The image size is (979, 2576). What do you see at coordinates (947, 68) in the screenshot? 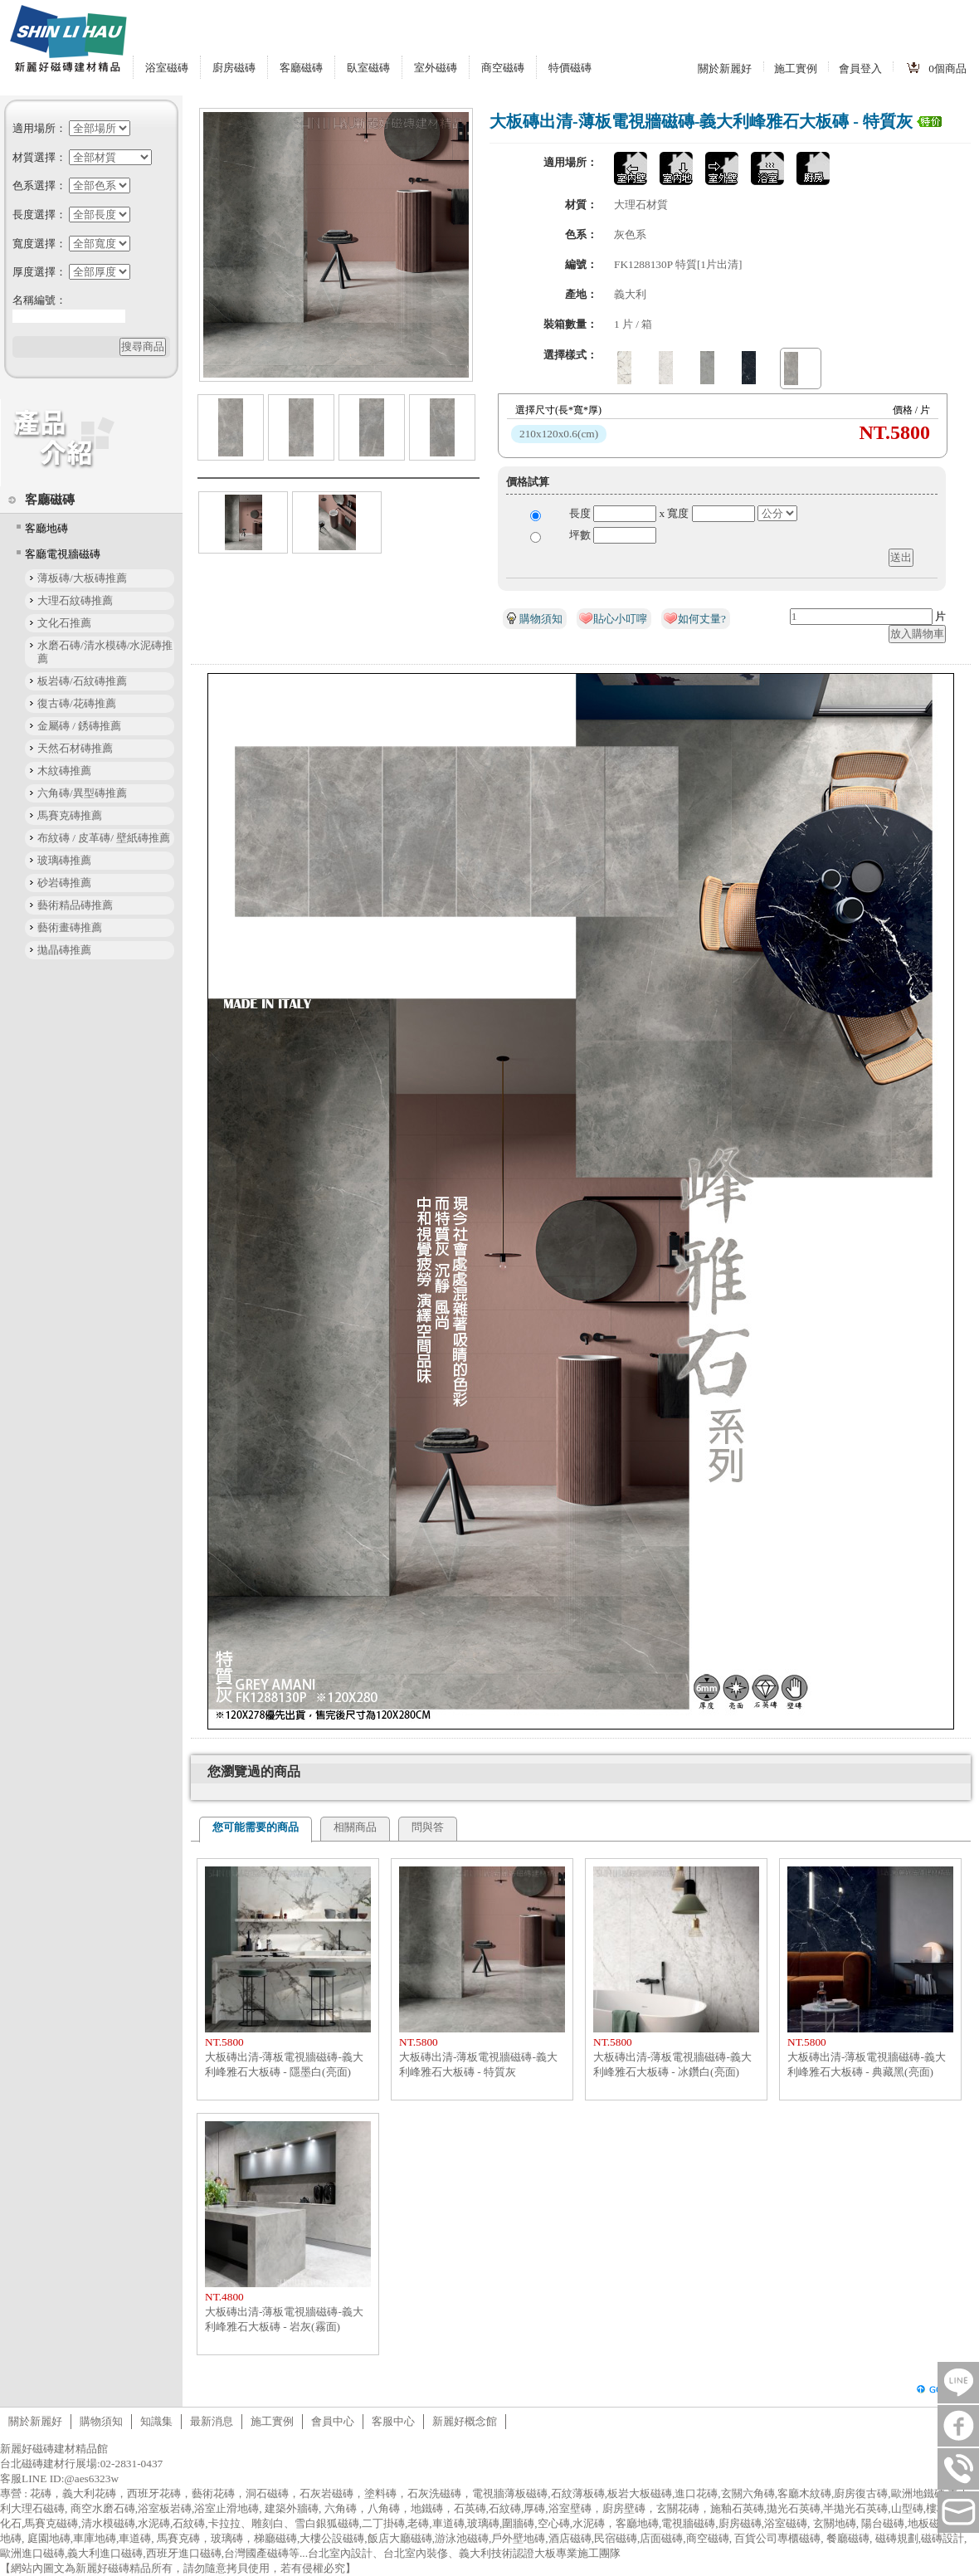
I see `個商品` at bounding box center [947, 68].